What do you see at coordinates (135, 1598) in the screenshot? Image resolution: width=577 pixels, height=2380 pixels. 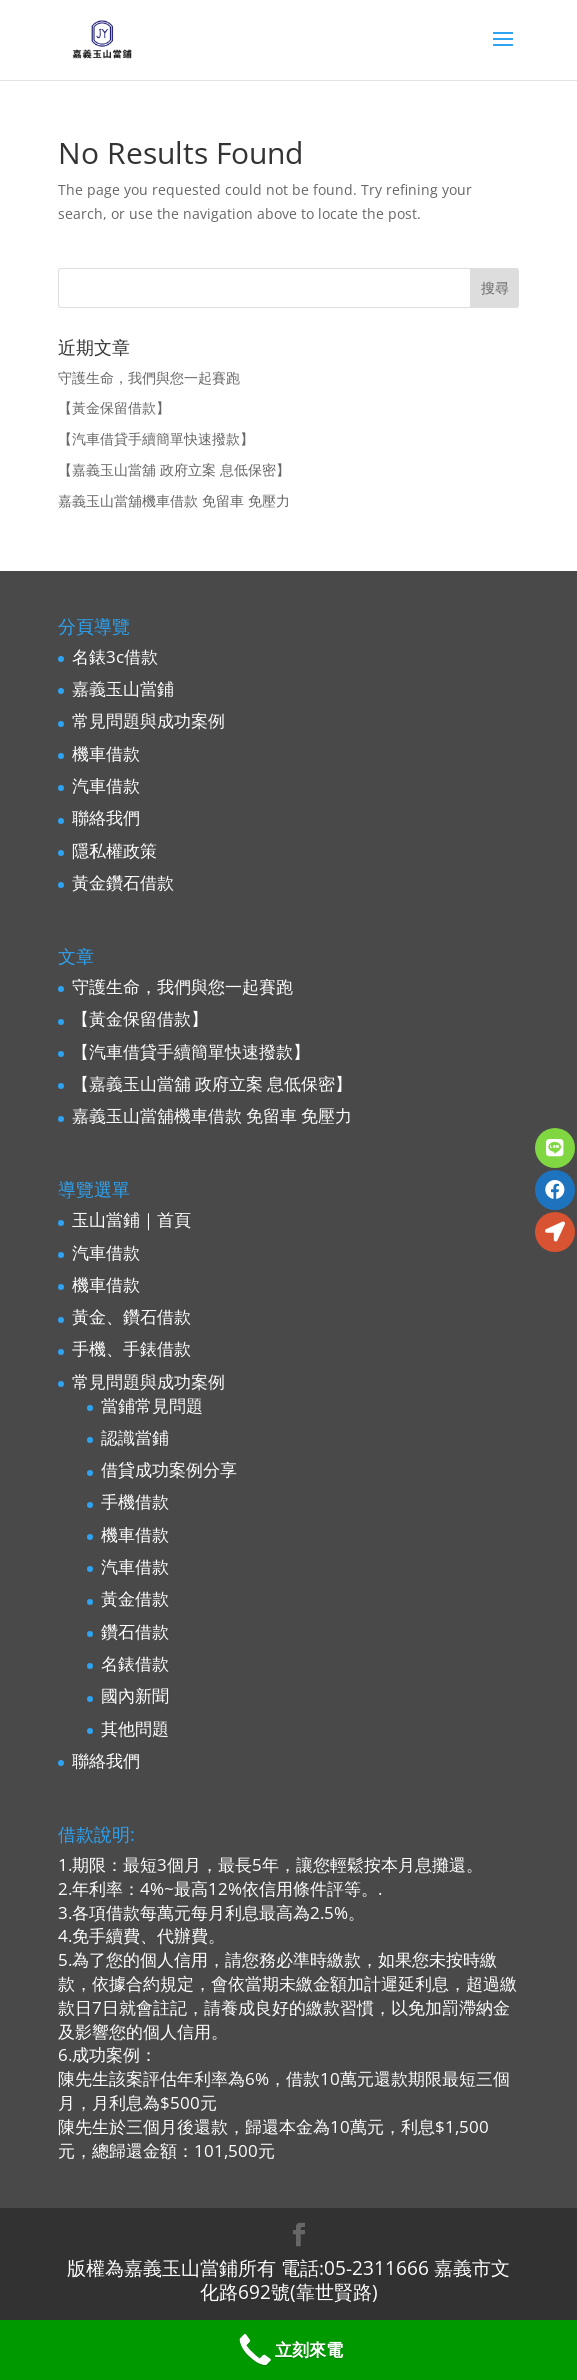 I see `黃金借款` at bounding box center [135, 1598].